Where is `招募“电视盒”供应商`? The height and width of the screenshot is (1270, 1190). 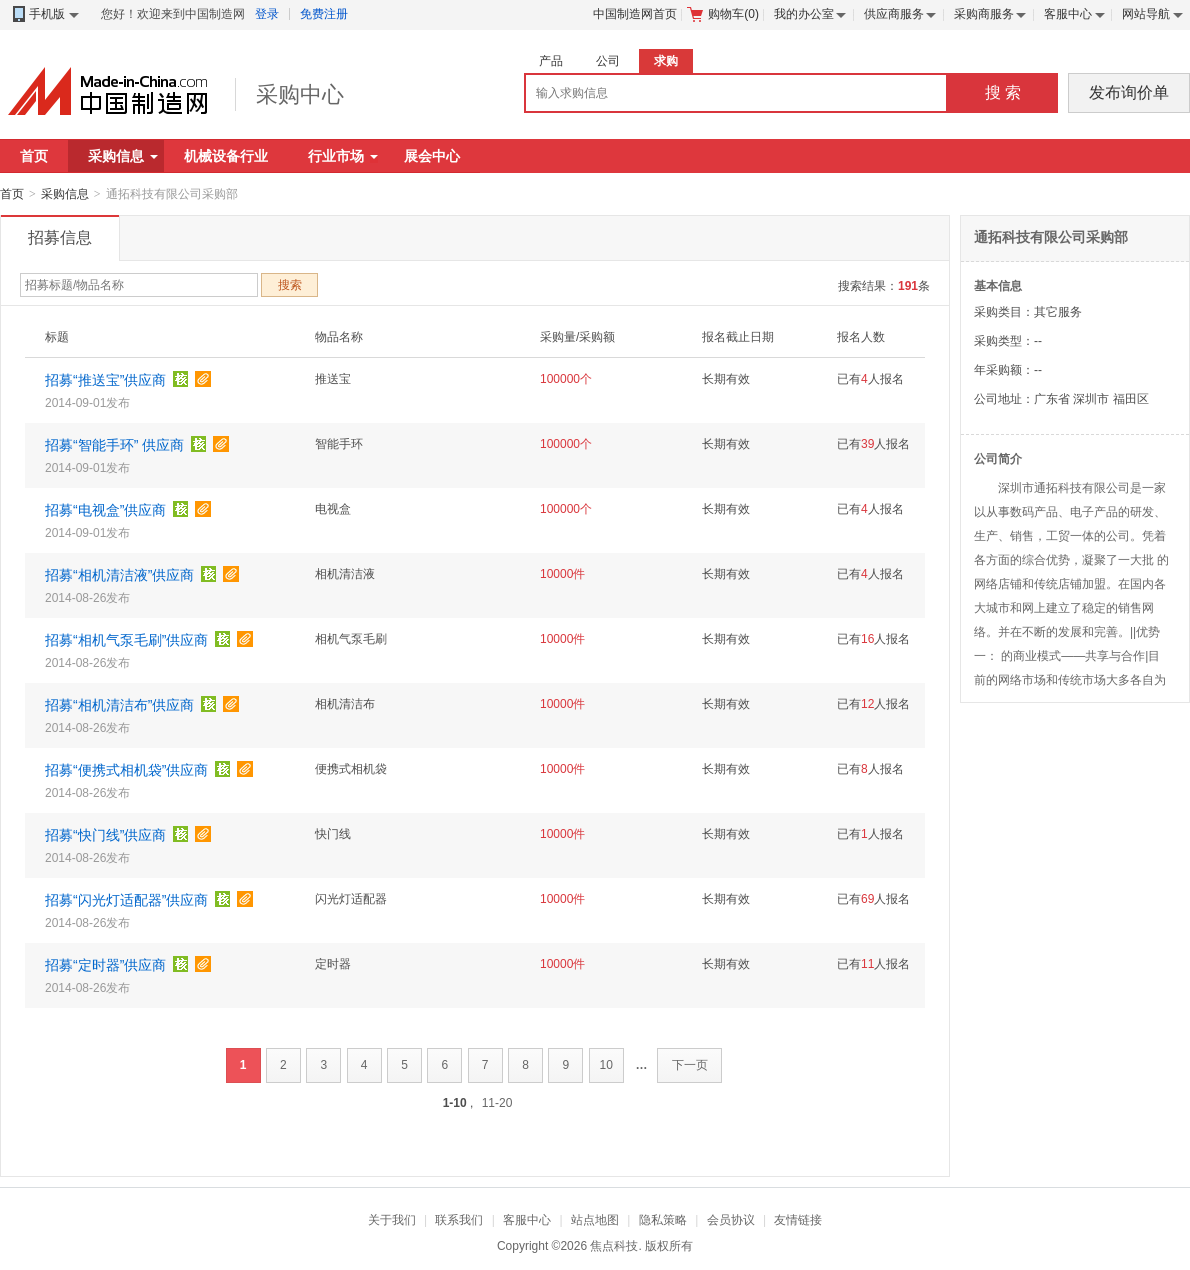
招募“电视盒”供应商 is located at coordinates (105, 510).